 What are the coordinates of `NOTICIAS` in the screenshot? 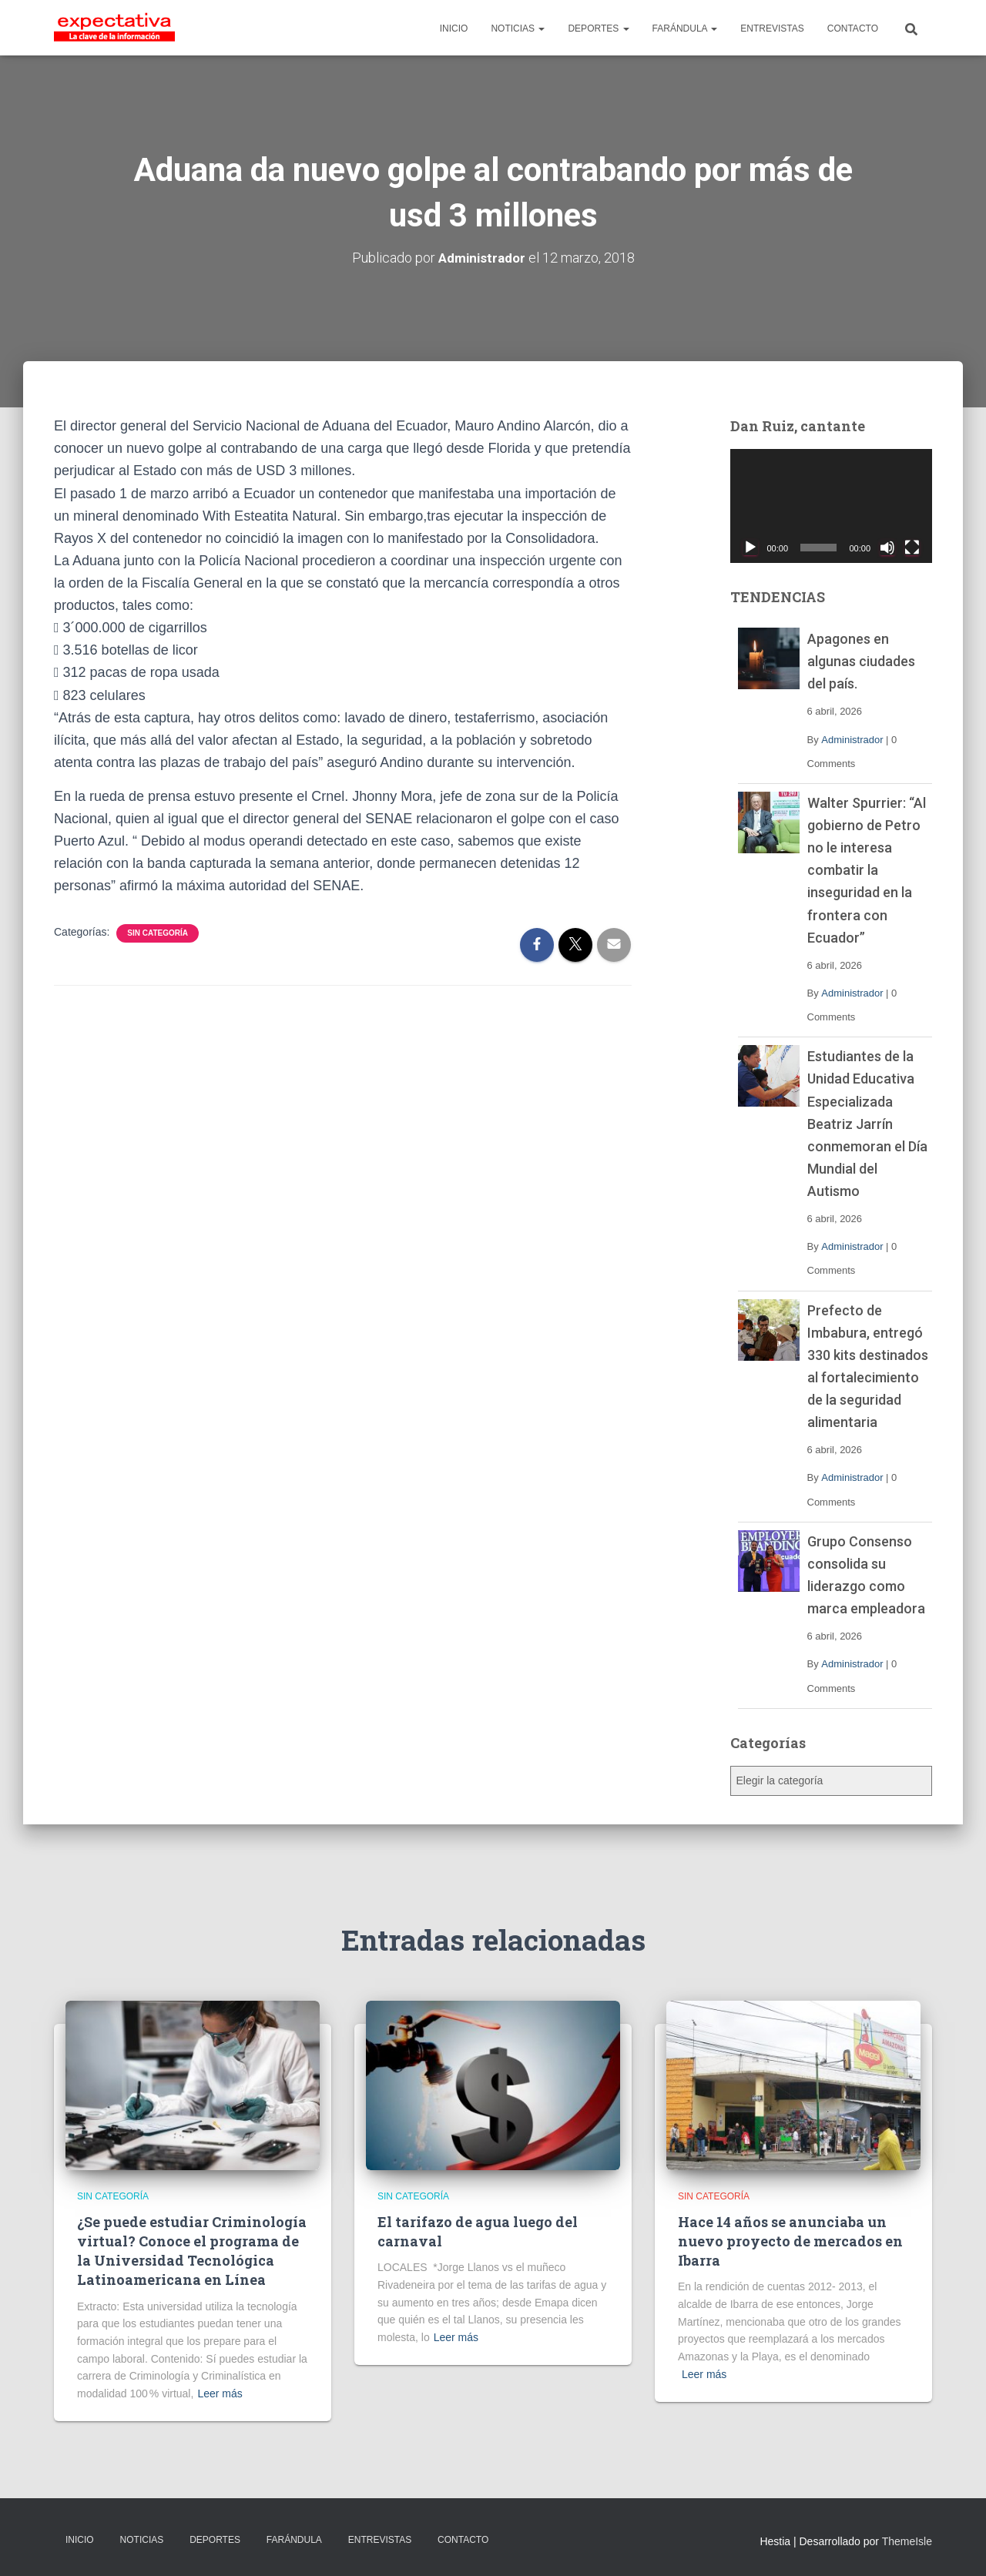 It's located at (518, 28).